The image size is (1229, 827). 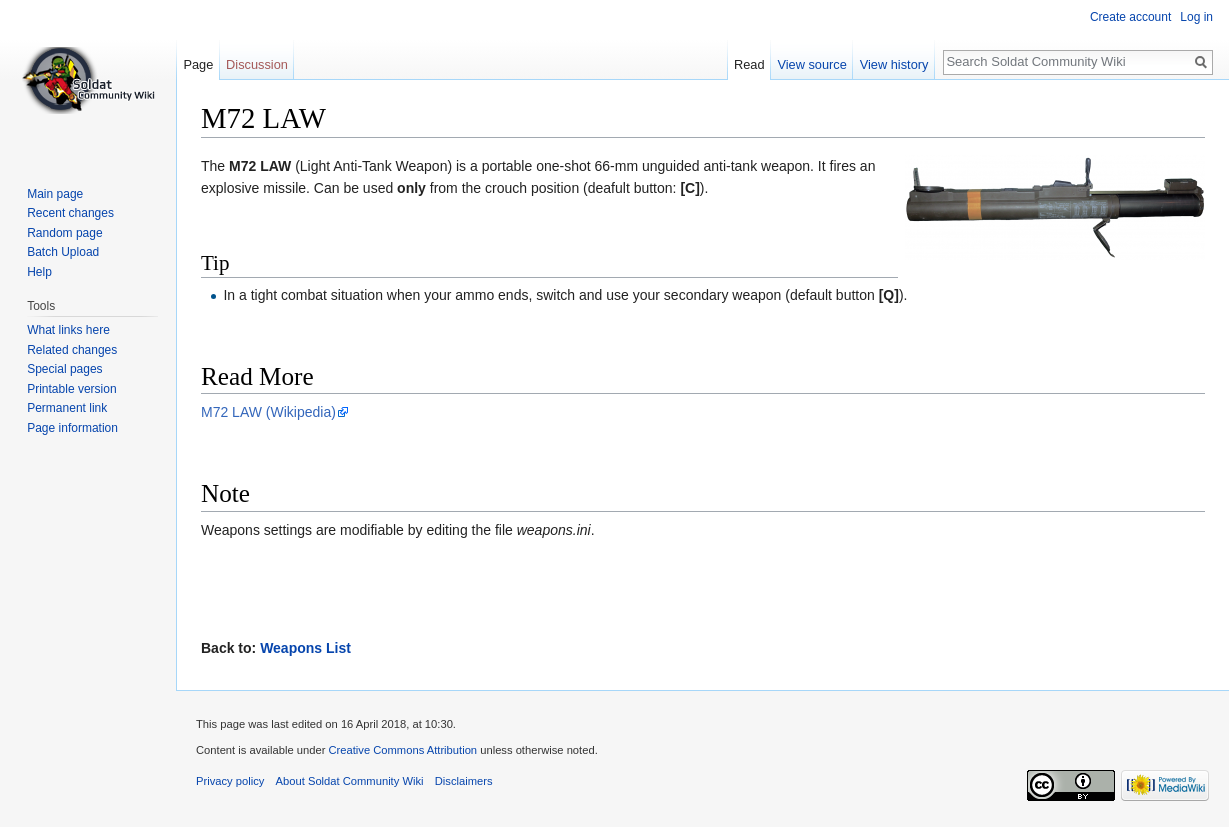 I want to click on Random page, so click(x=64, y=233).